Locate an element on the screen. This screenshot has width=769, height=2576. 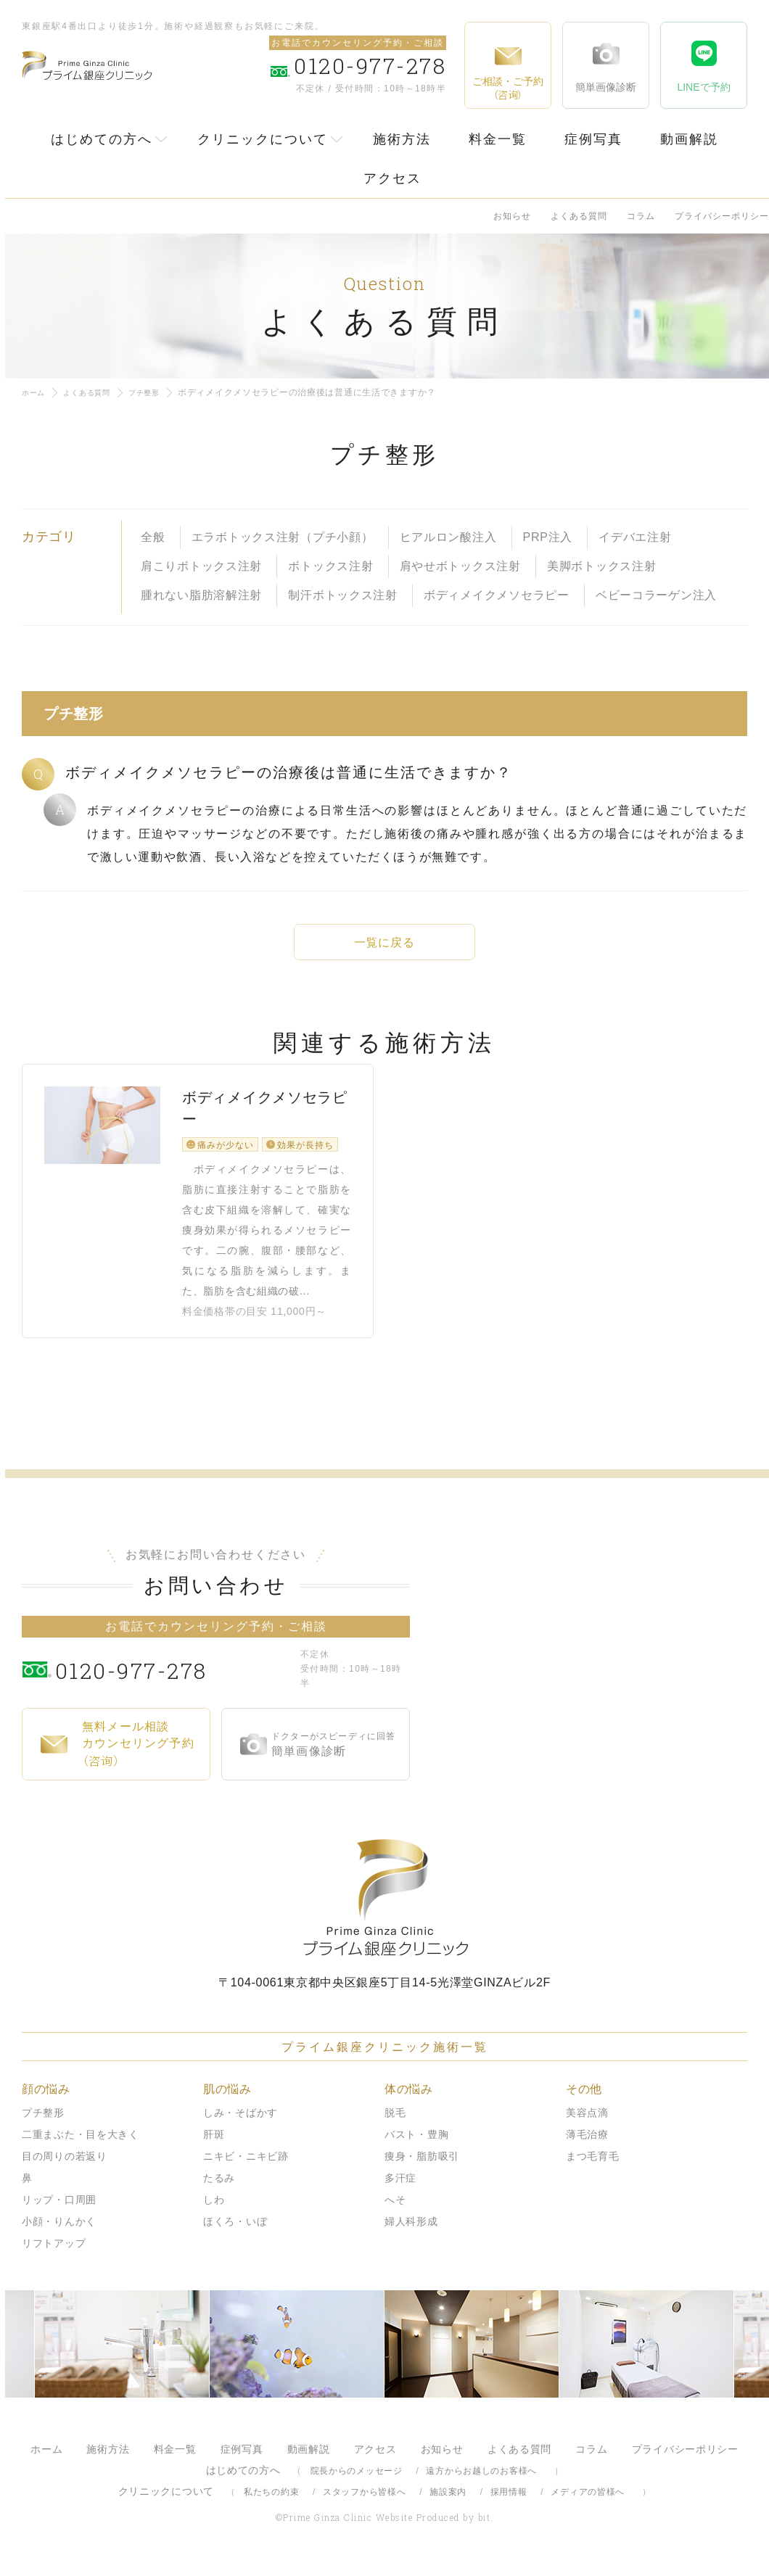
私たちの約束 is located at coordinates (271, 2504).